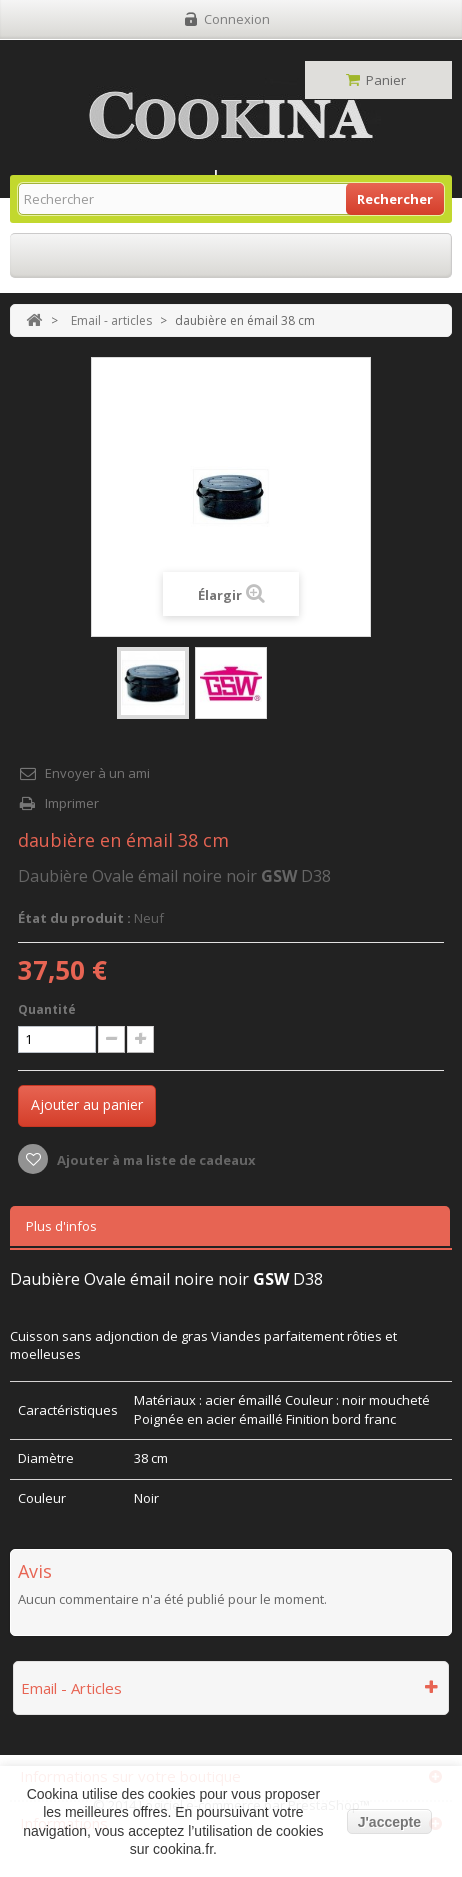 The image size is (462, 1877). Describe the element at coordinates (74, 918) in the screenshot. I see `État du produit :` at that location.